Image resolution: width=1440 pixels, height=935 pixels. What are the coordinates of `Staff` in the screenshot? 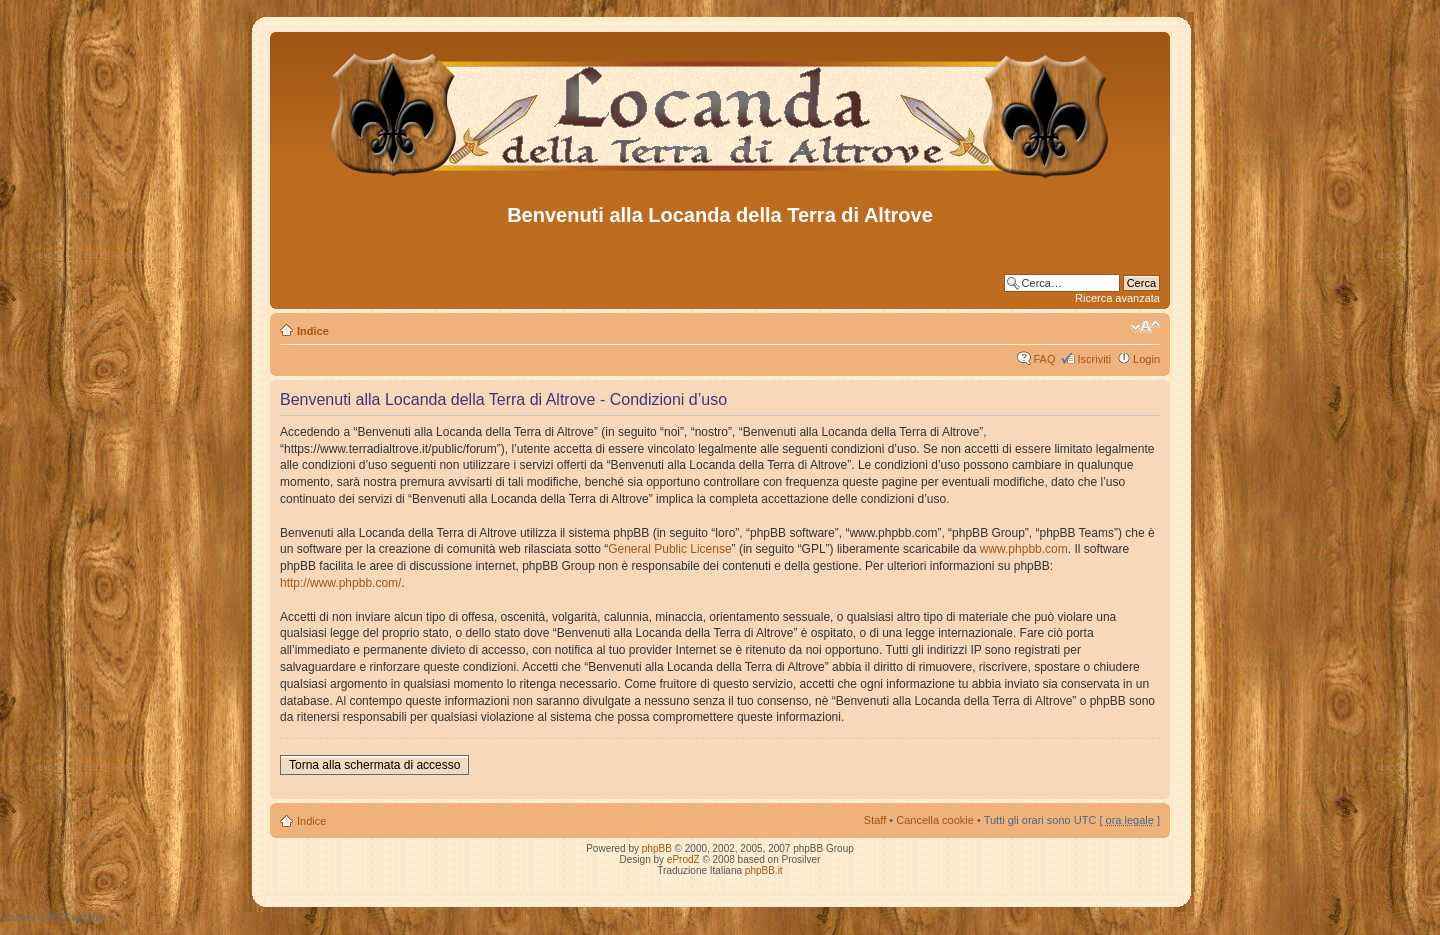 It's located at (875, 820).